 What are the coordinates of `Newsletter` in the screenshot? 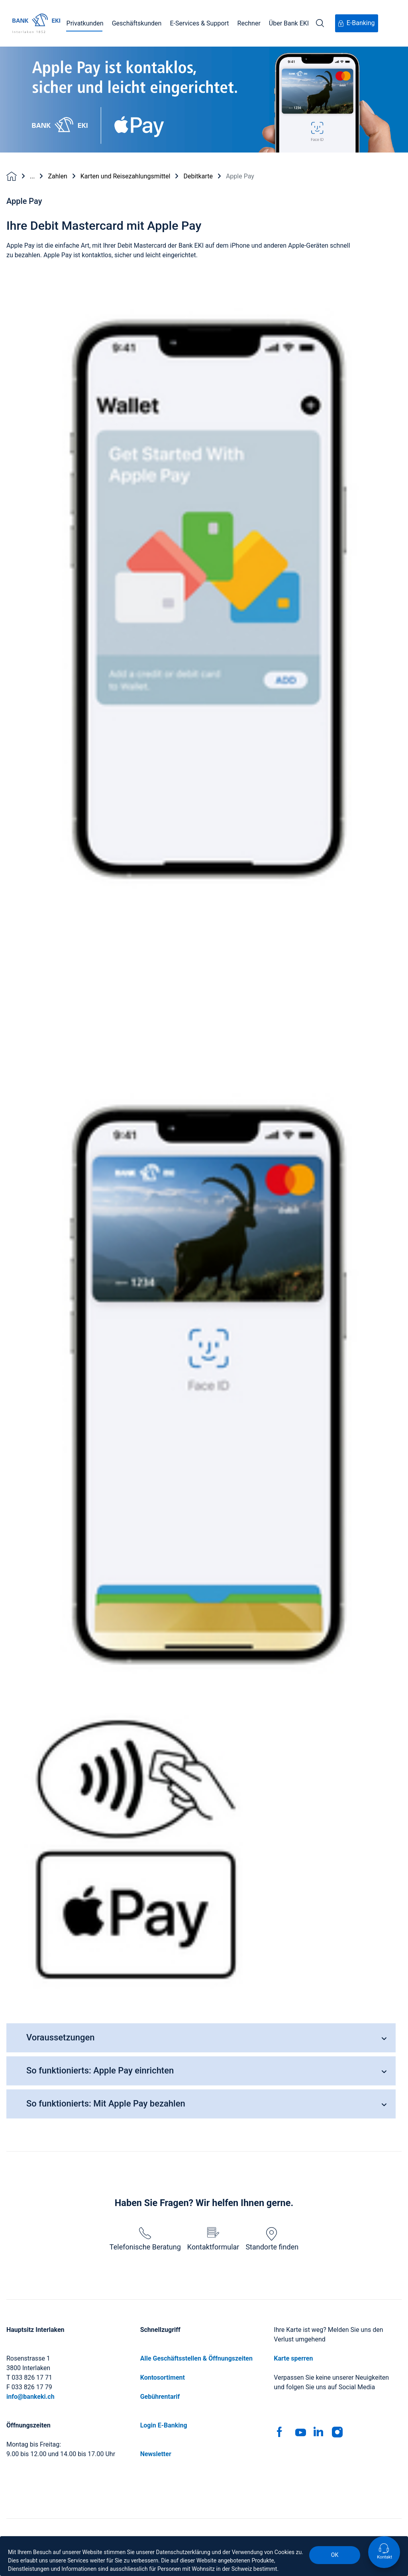 It's located at (155, 2454).